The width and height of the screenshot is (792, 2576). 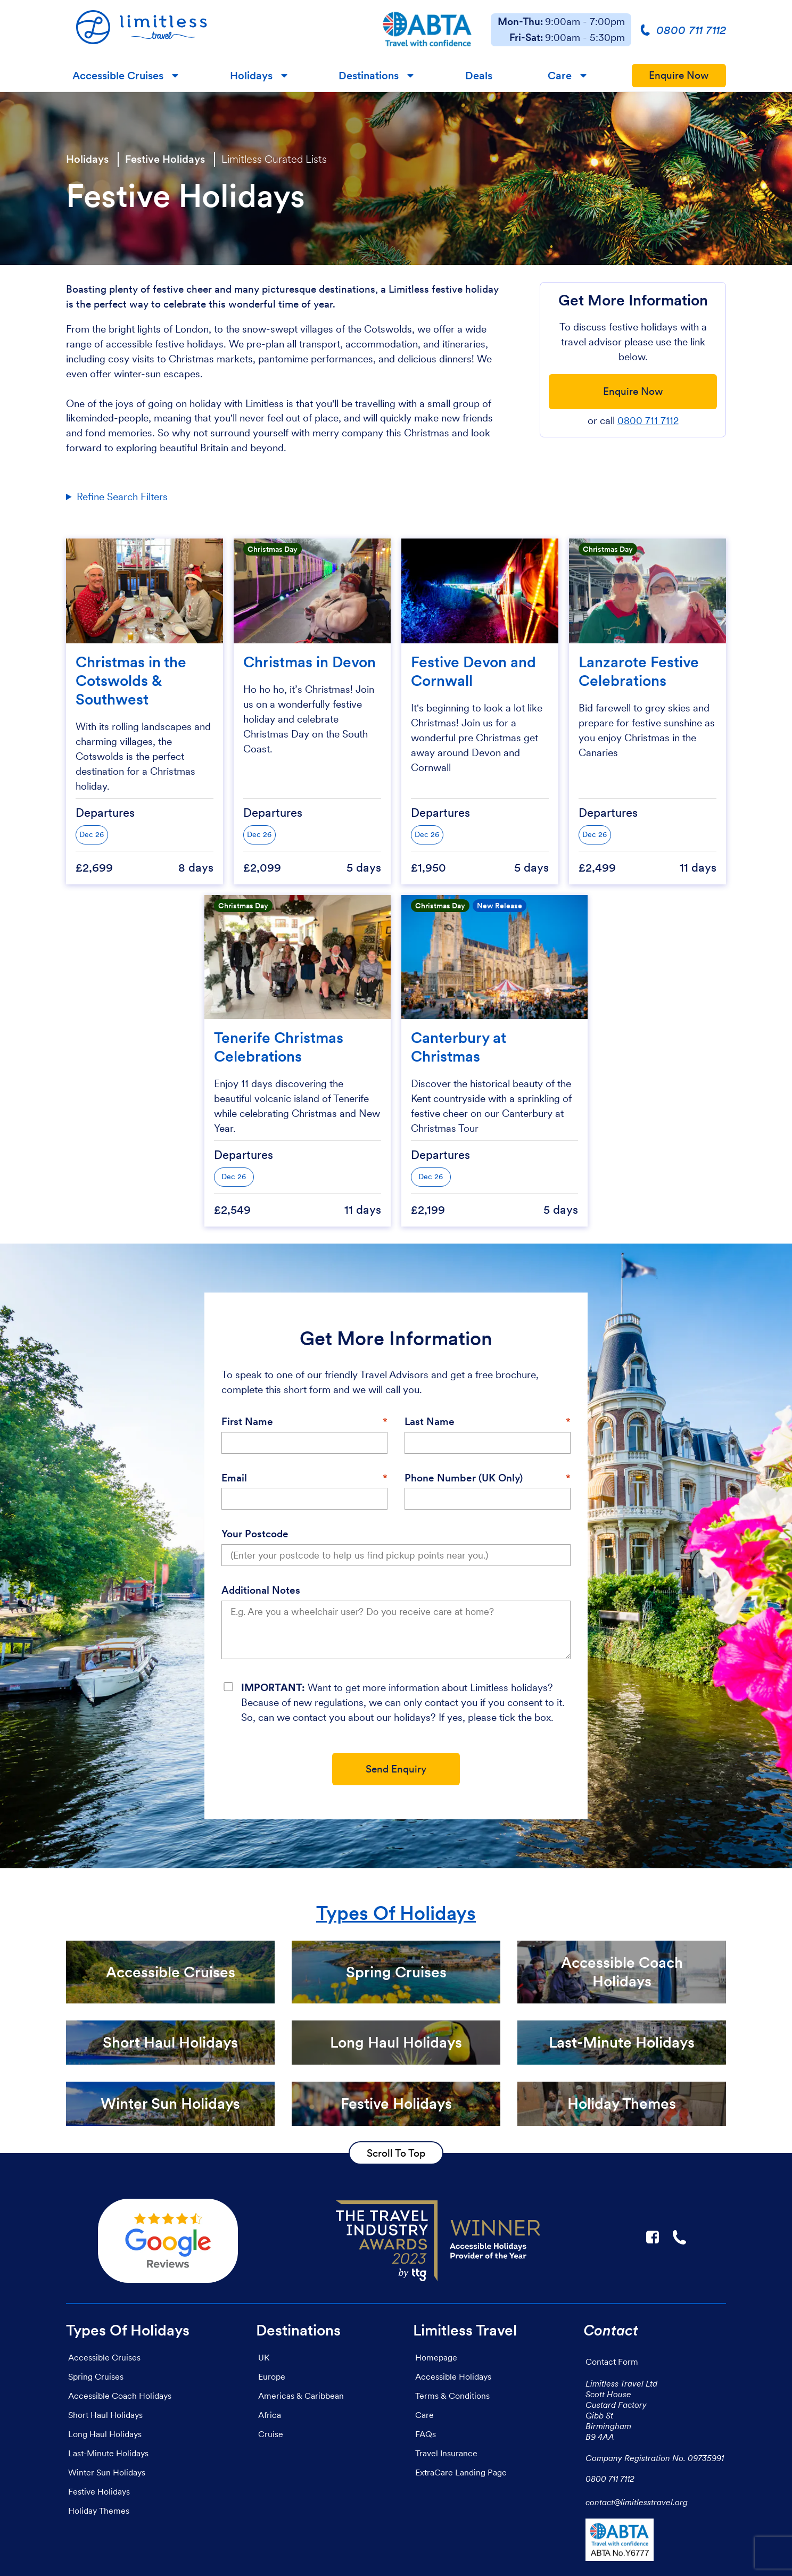 I want to click on Cruise, so click(x=270, y=2434).